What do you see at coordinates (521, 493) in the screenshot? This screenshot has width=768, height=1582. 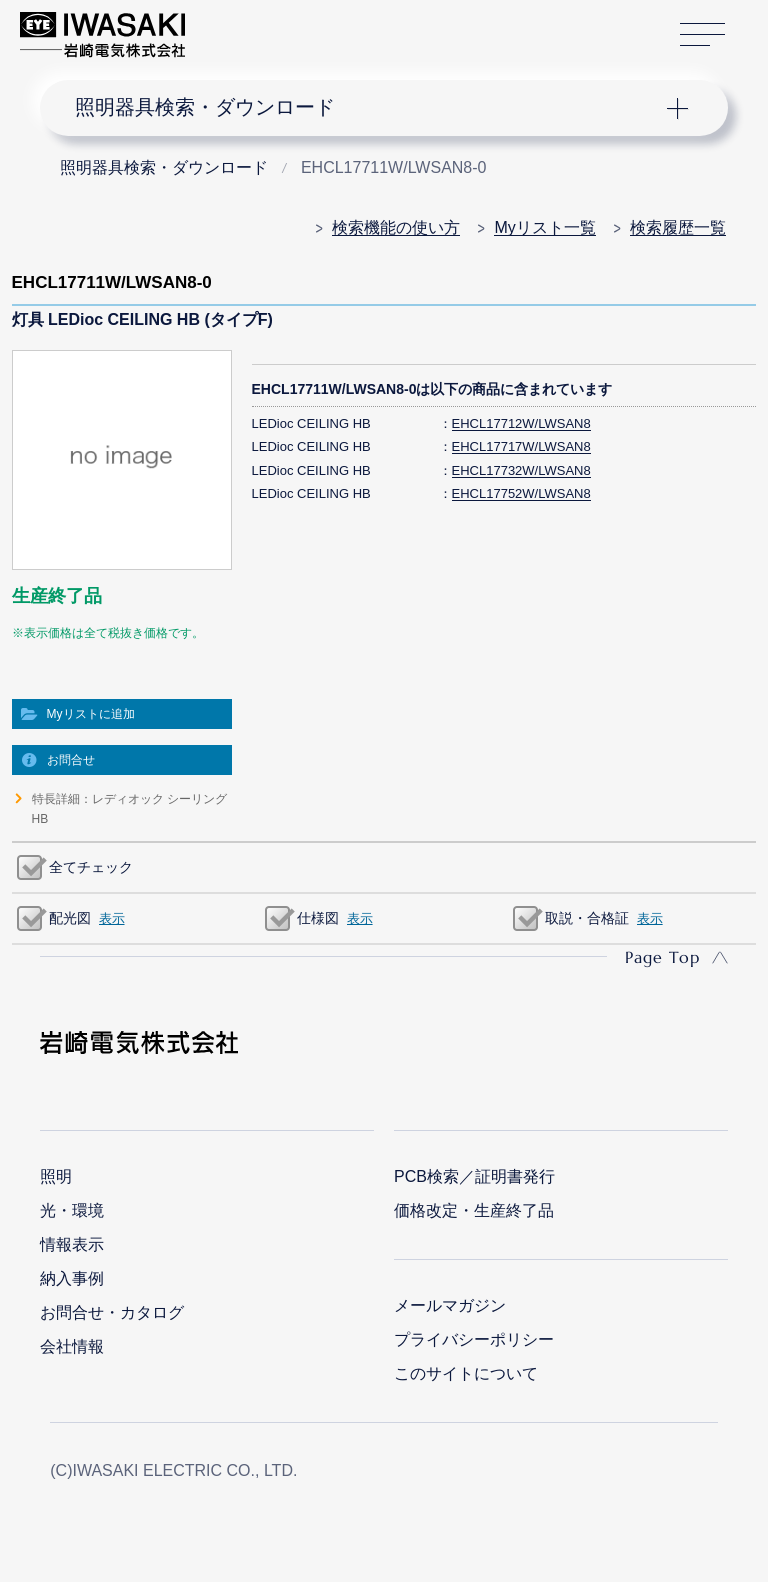 I see `EHCL17752W/LWSAN8` at bounding box center [521, 493].